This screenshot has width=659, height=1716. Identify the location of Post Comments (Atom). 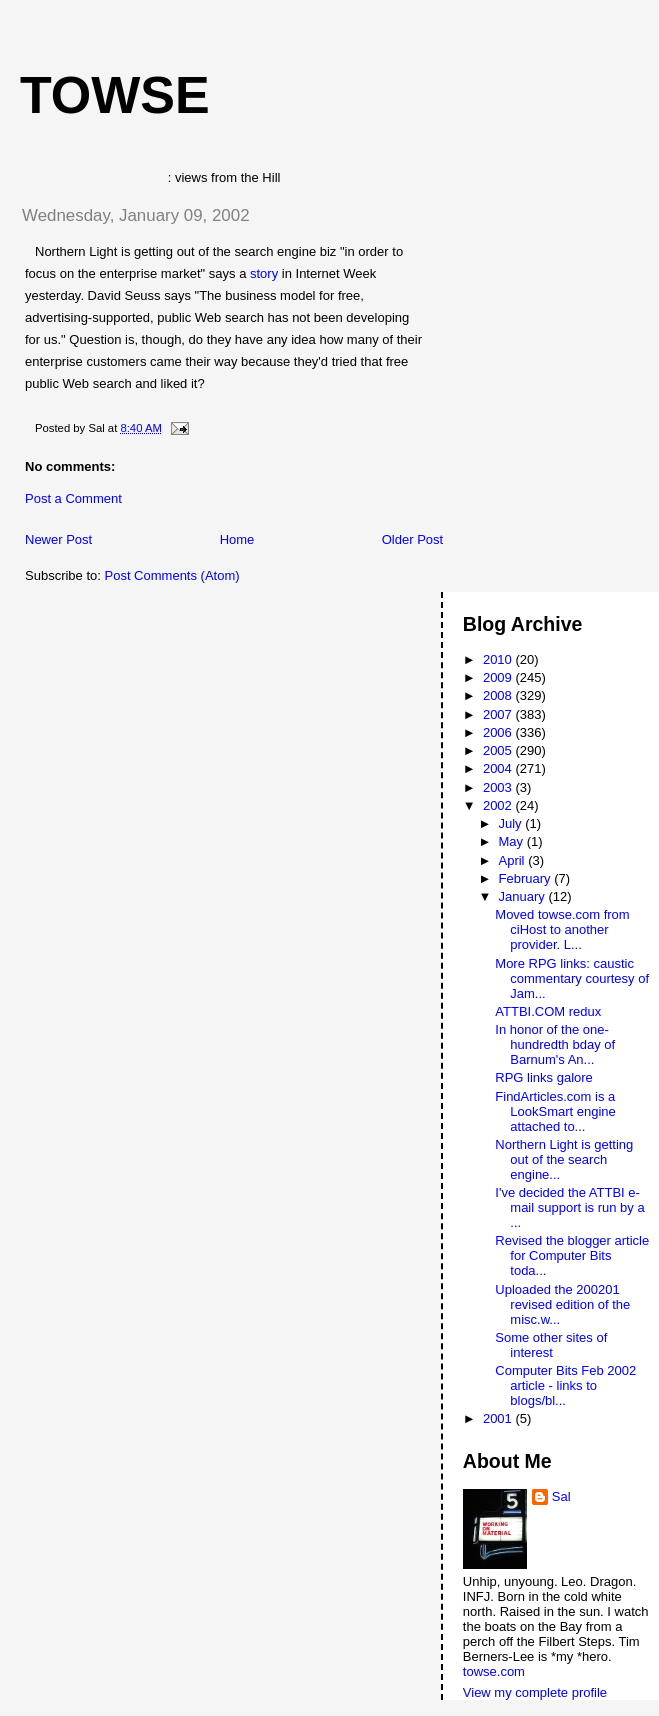
(172, 575).